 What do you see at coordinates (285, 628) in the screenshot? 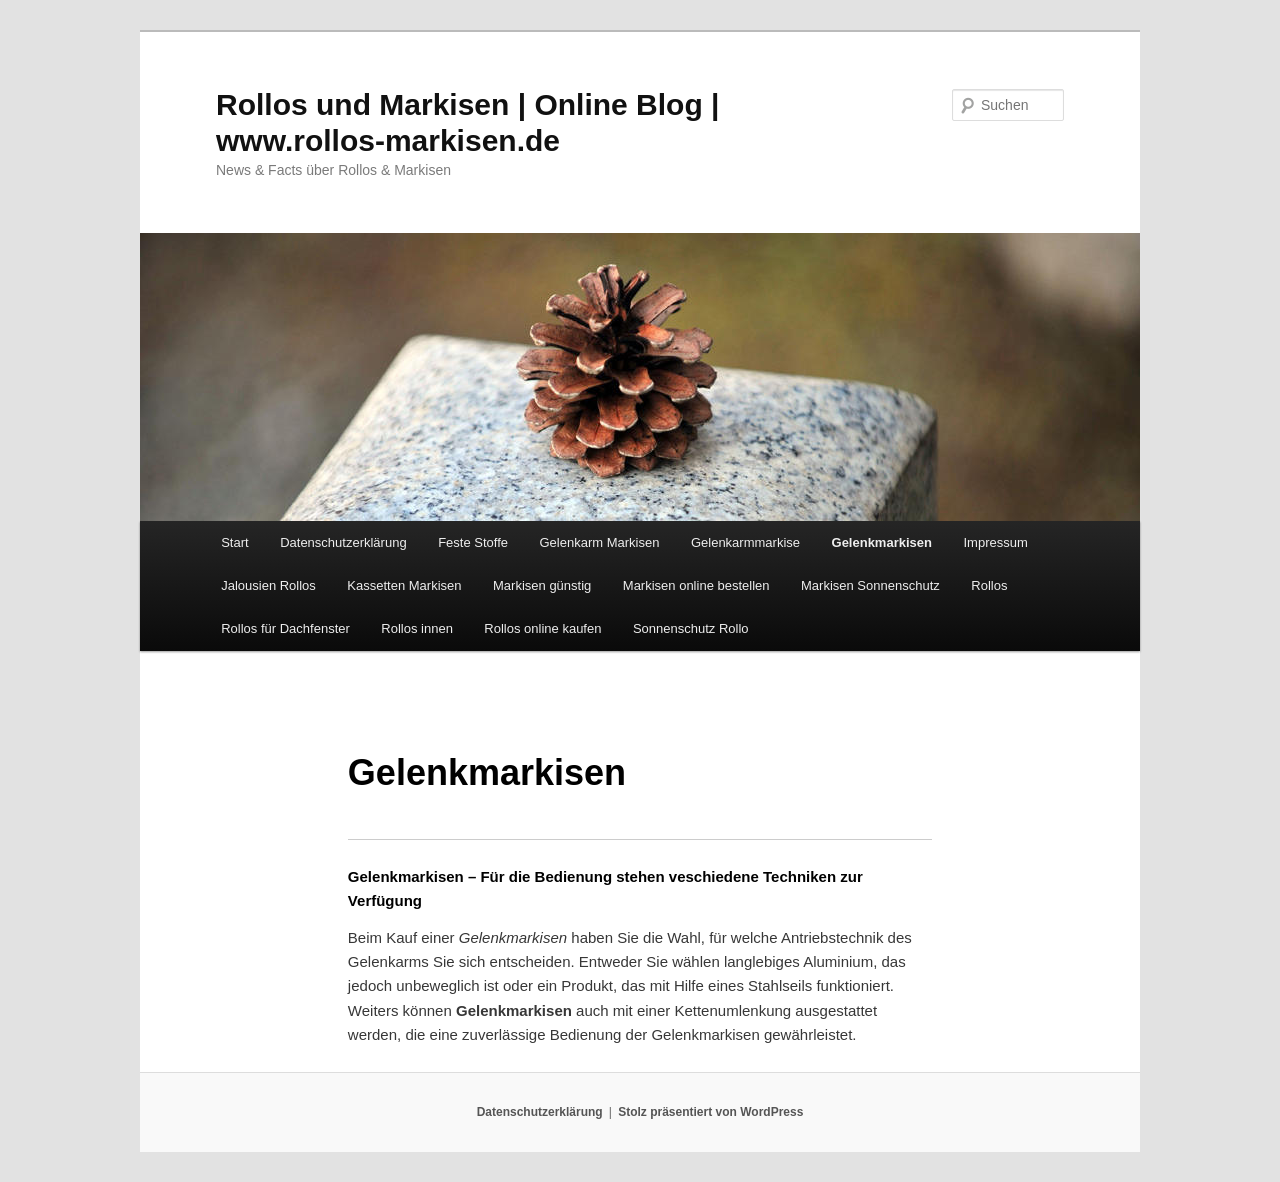
I see `Rollos für Dachfenster` at bounding box center [285, 628].